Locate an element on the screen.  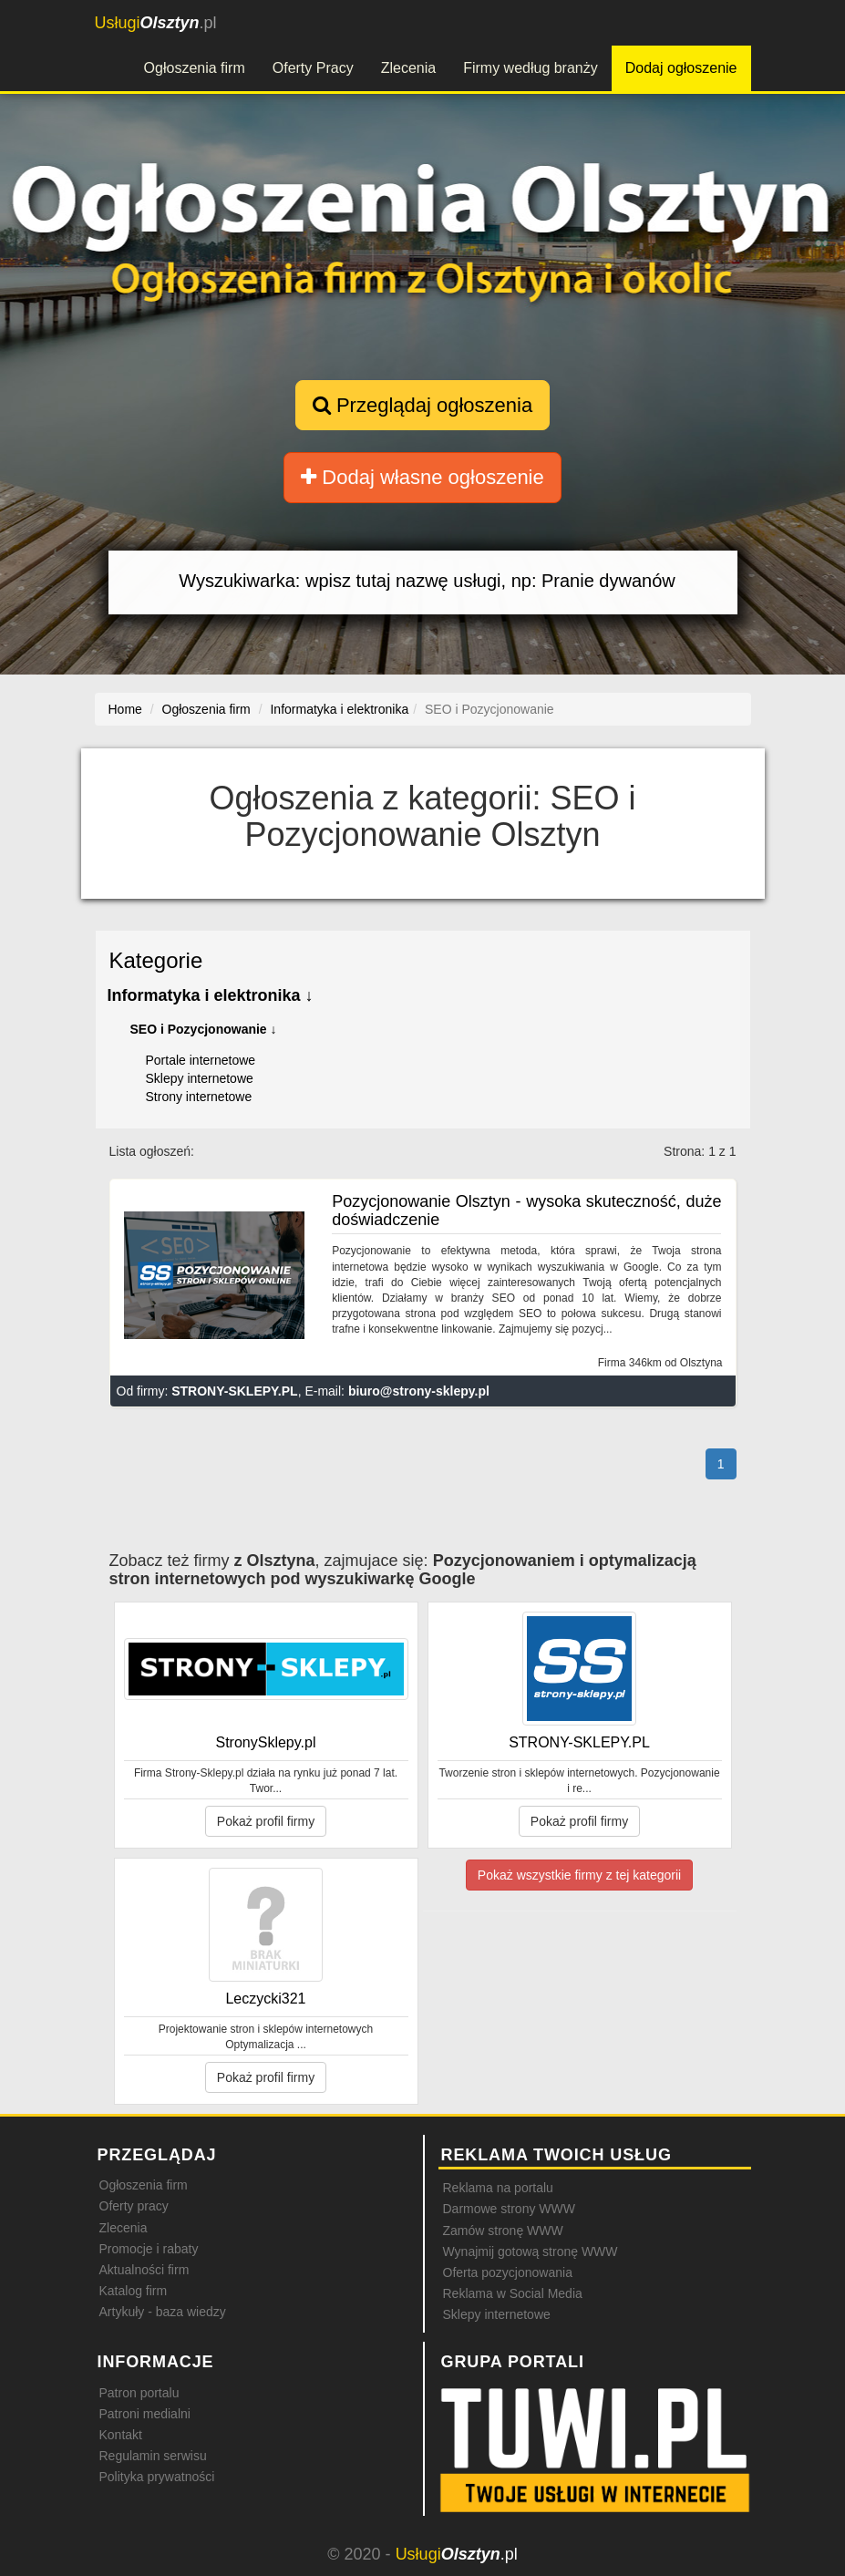
Patroni medialni is located at coordinates (145, 2413).